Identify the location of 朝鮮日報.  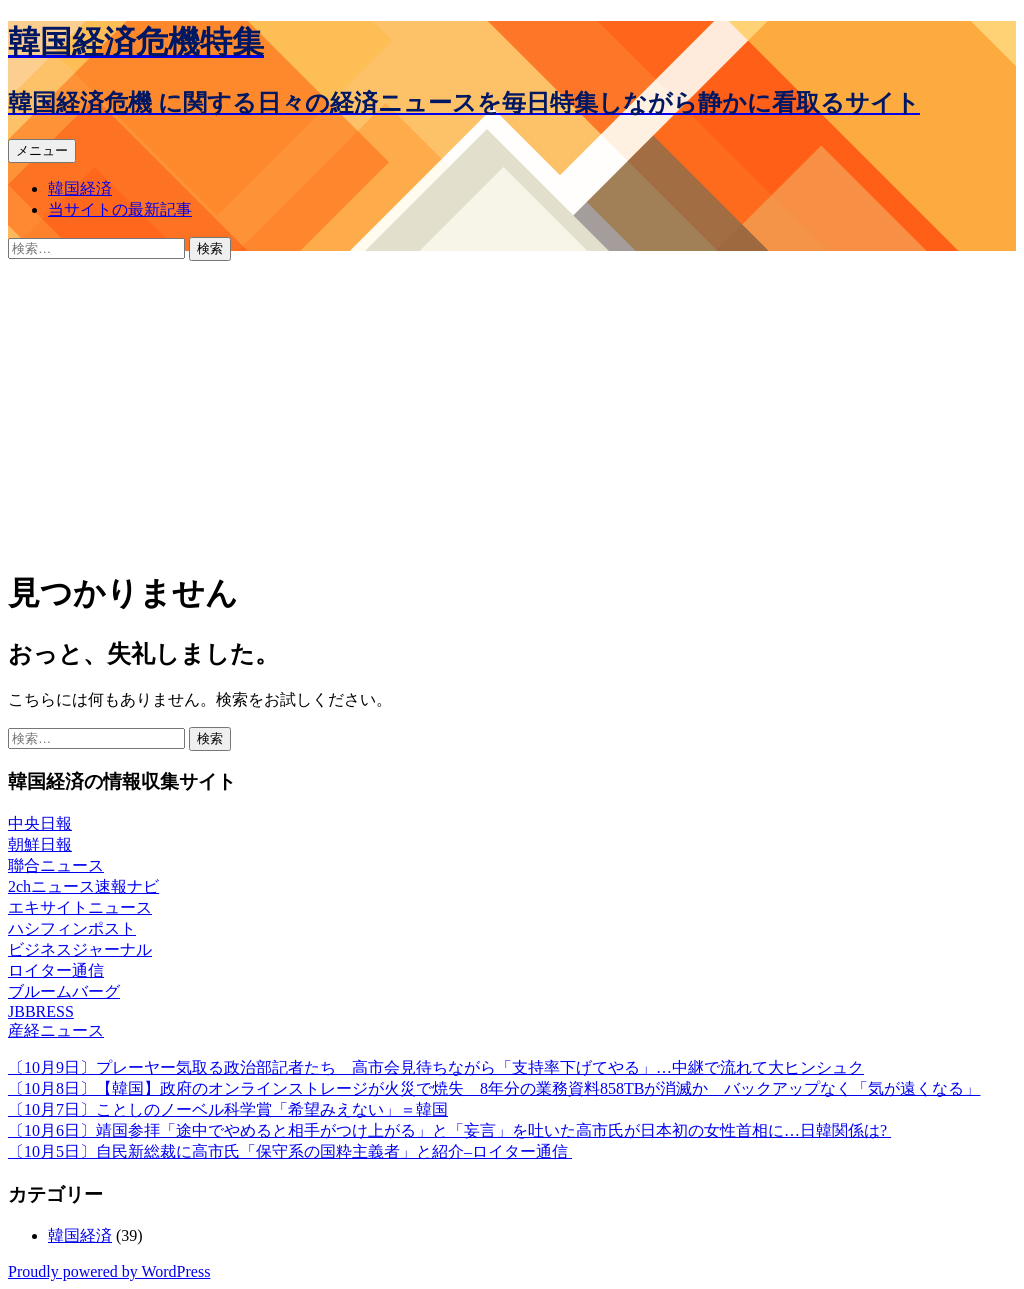
(40, 844).